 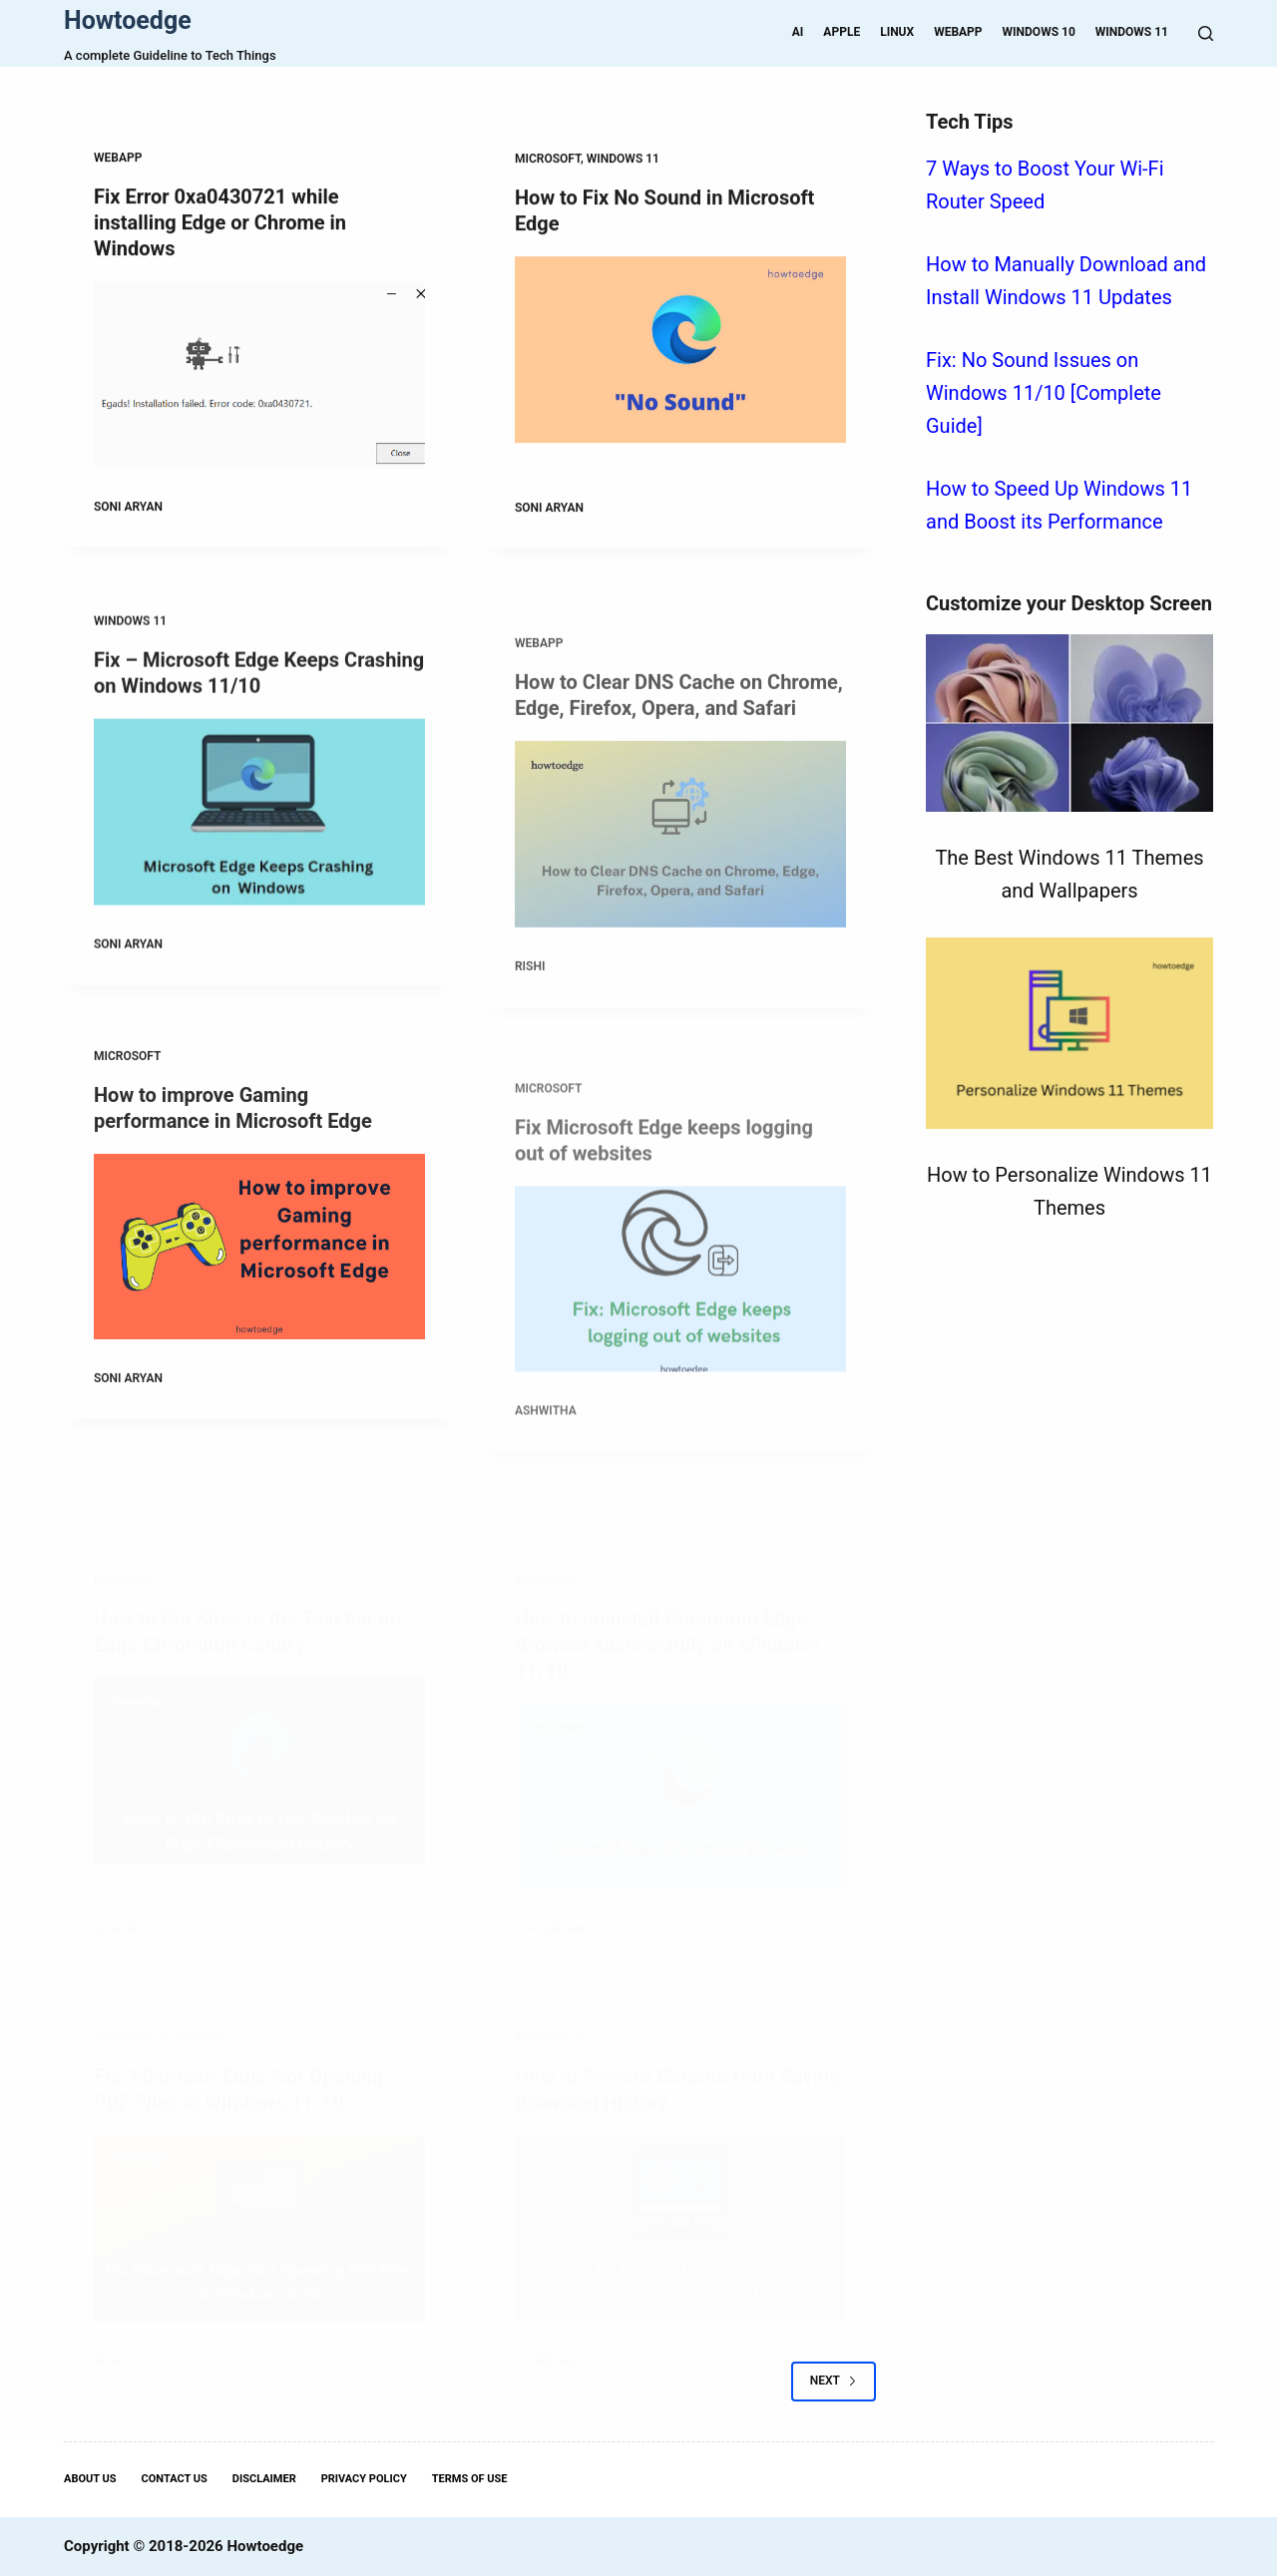 What do you see at coordinates (470, 2478) in the screenshot?
I see `Terms Of Use` at bounding box center [470, 2478].